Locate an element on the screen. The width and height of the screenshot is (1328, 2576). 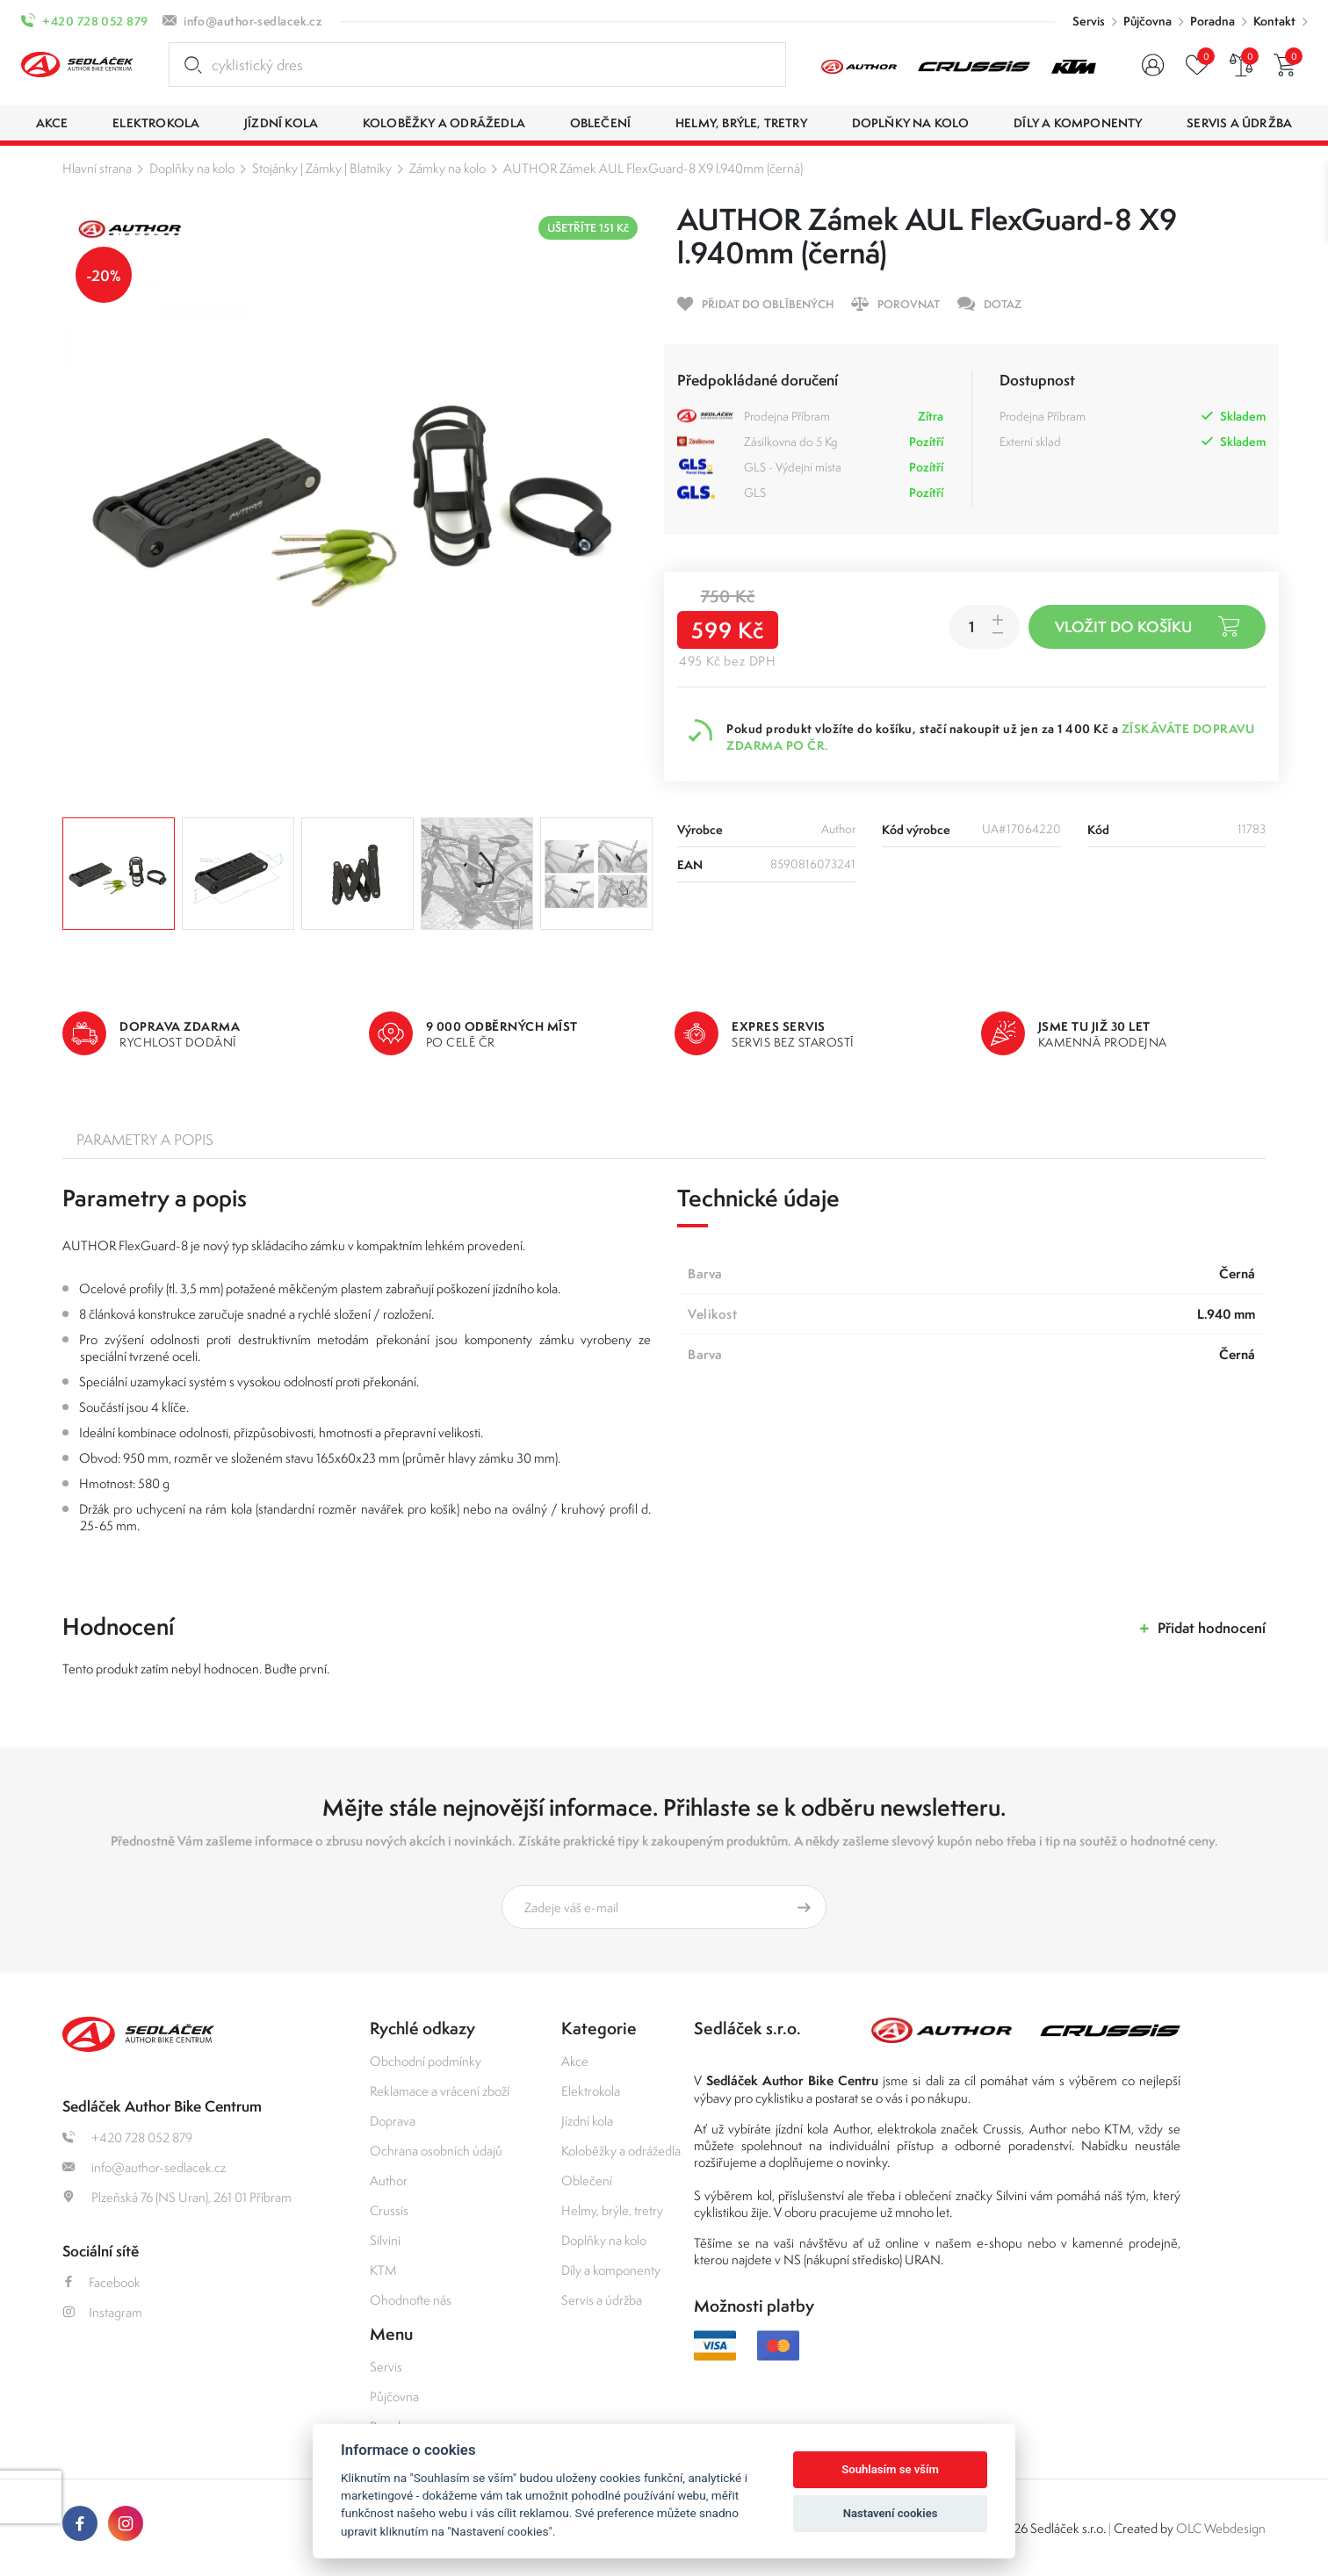
Stojánky | Zámky | Blatníky is located at coordinates (322, 168).